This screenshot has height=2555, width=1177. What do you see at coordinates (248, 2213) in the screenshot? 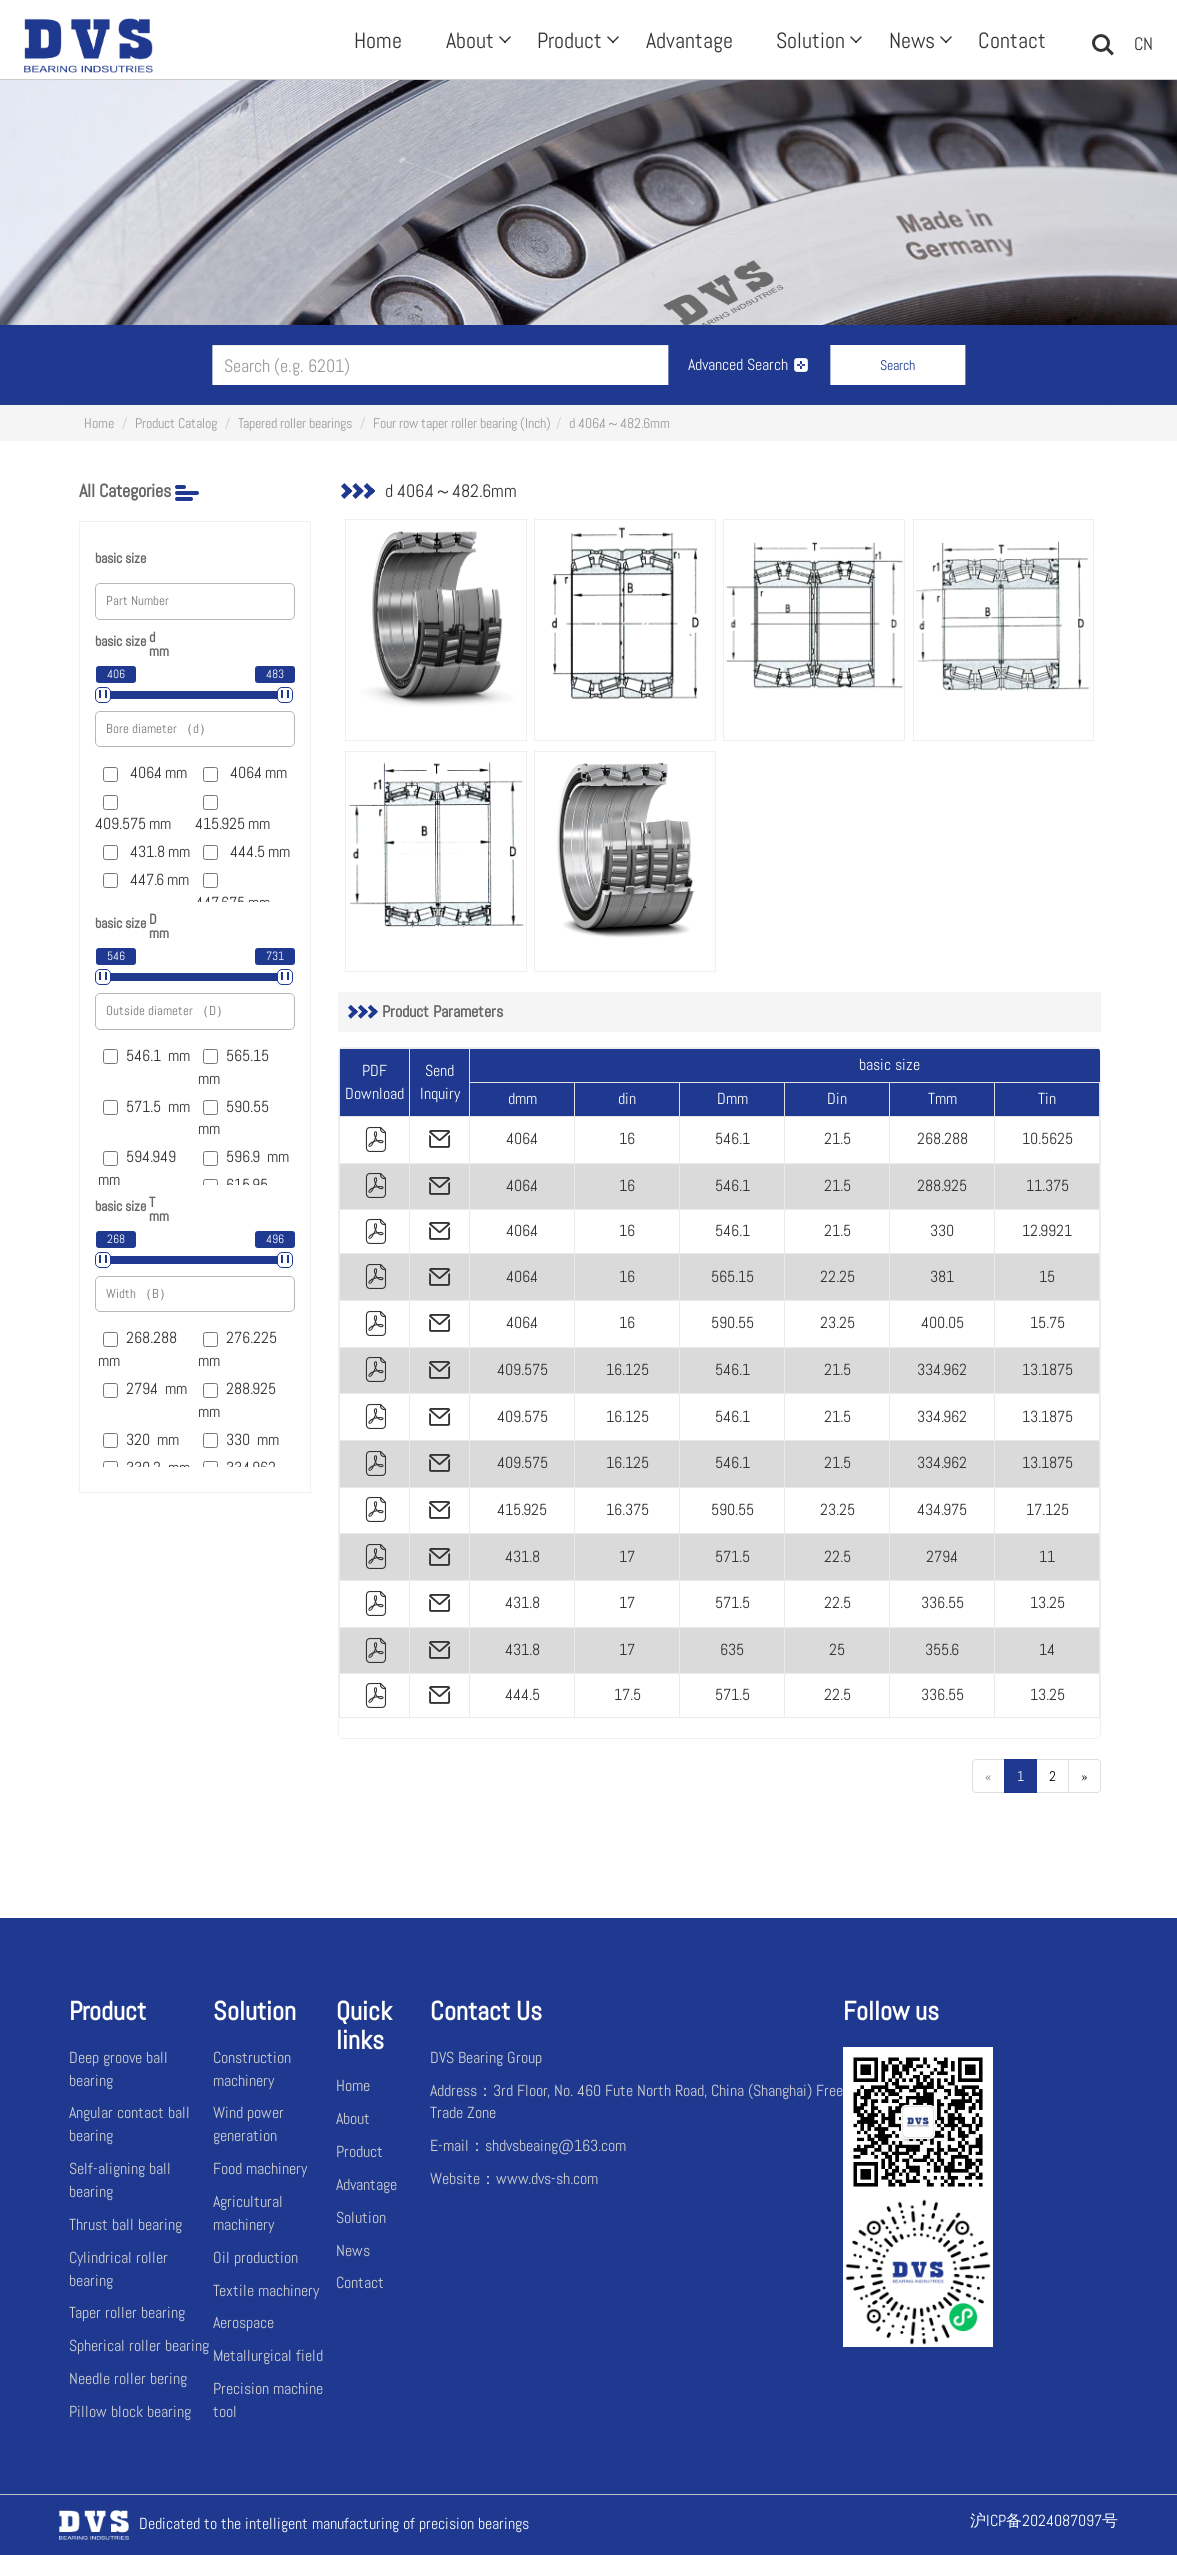
I see `Agricultural machinery` at bounding box center [248, 2213].